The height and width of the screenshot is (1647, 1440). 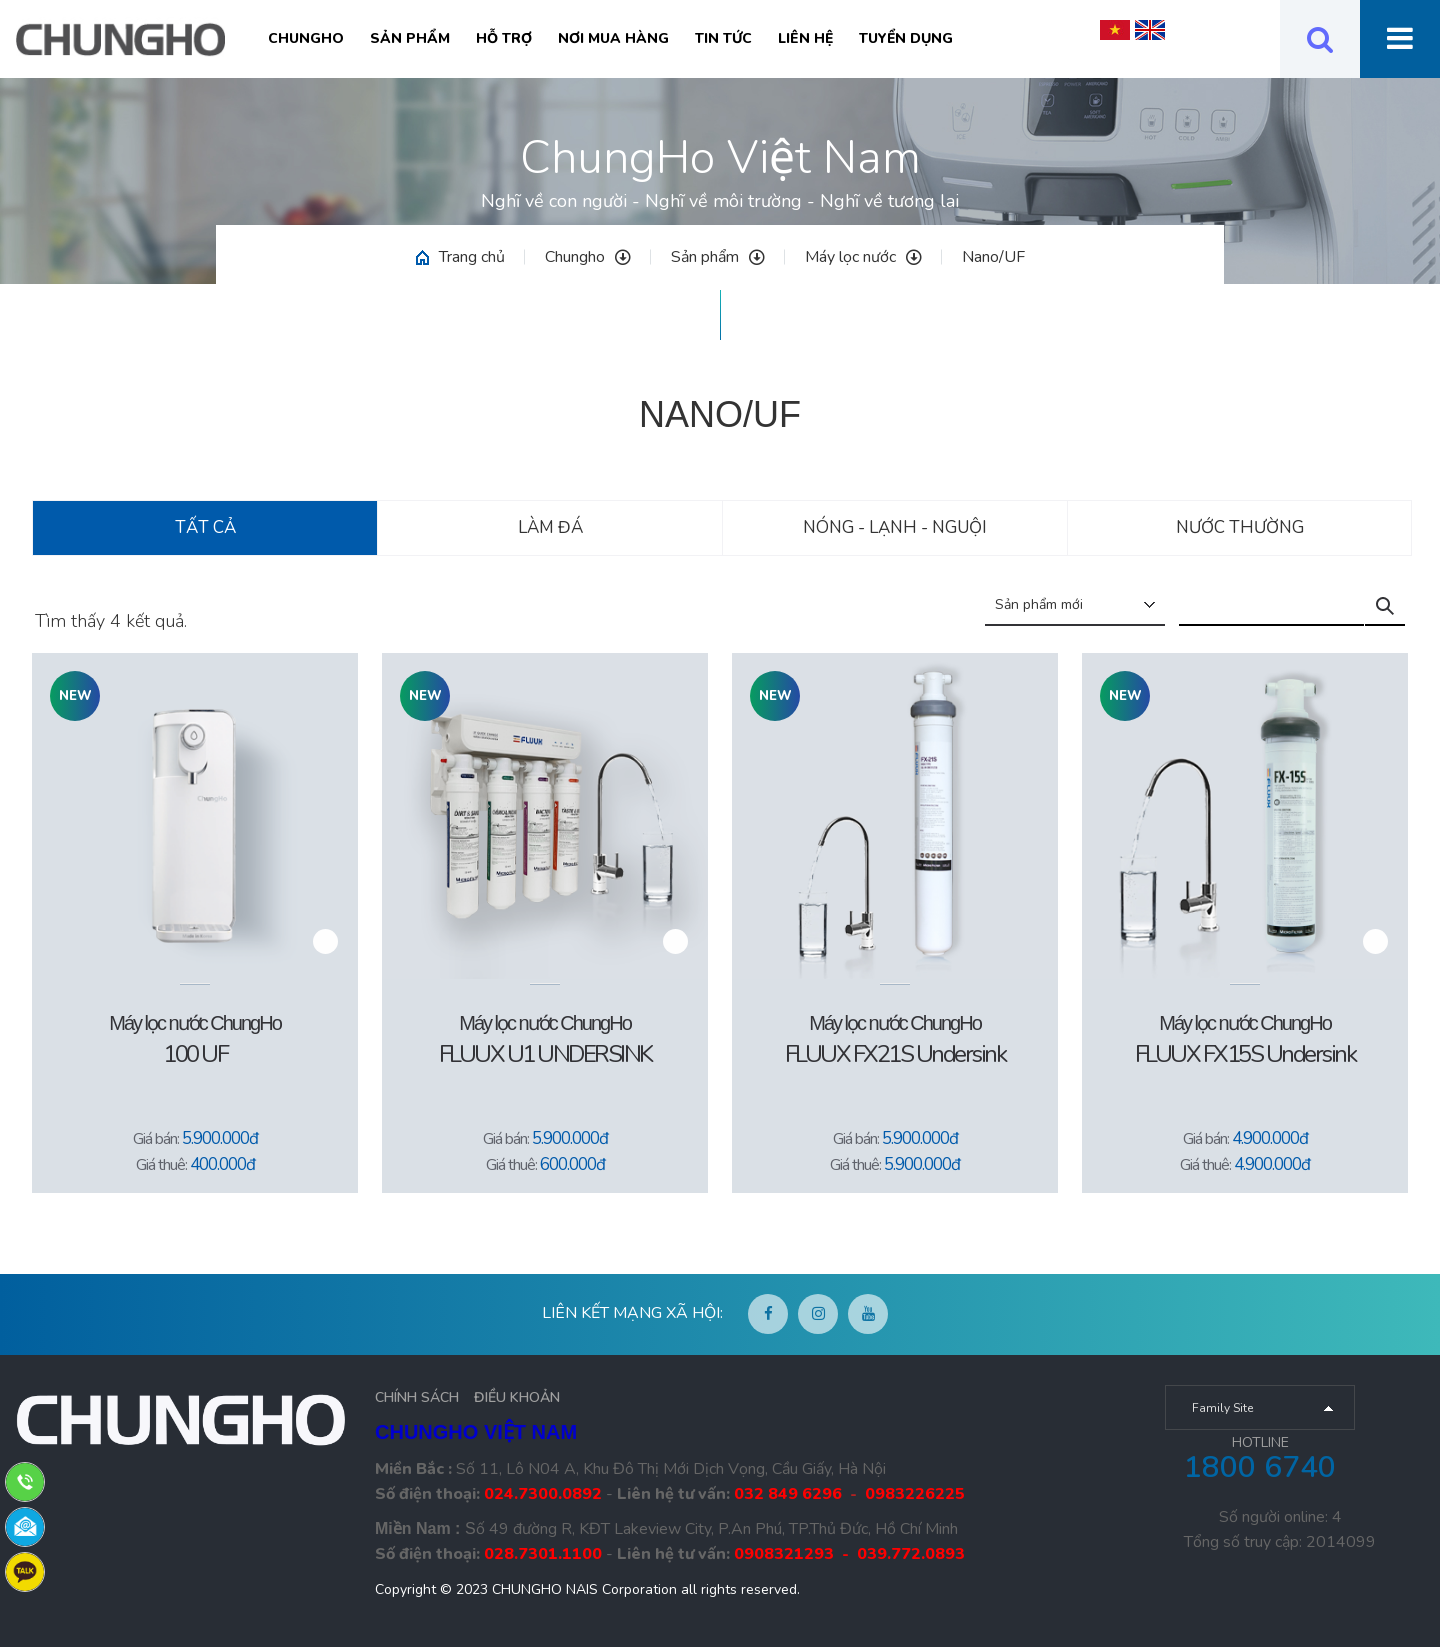 I want to click on Nóng - Lạnh - Nguội, so click(x=895, y=527).